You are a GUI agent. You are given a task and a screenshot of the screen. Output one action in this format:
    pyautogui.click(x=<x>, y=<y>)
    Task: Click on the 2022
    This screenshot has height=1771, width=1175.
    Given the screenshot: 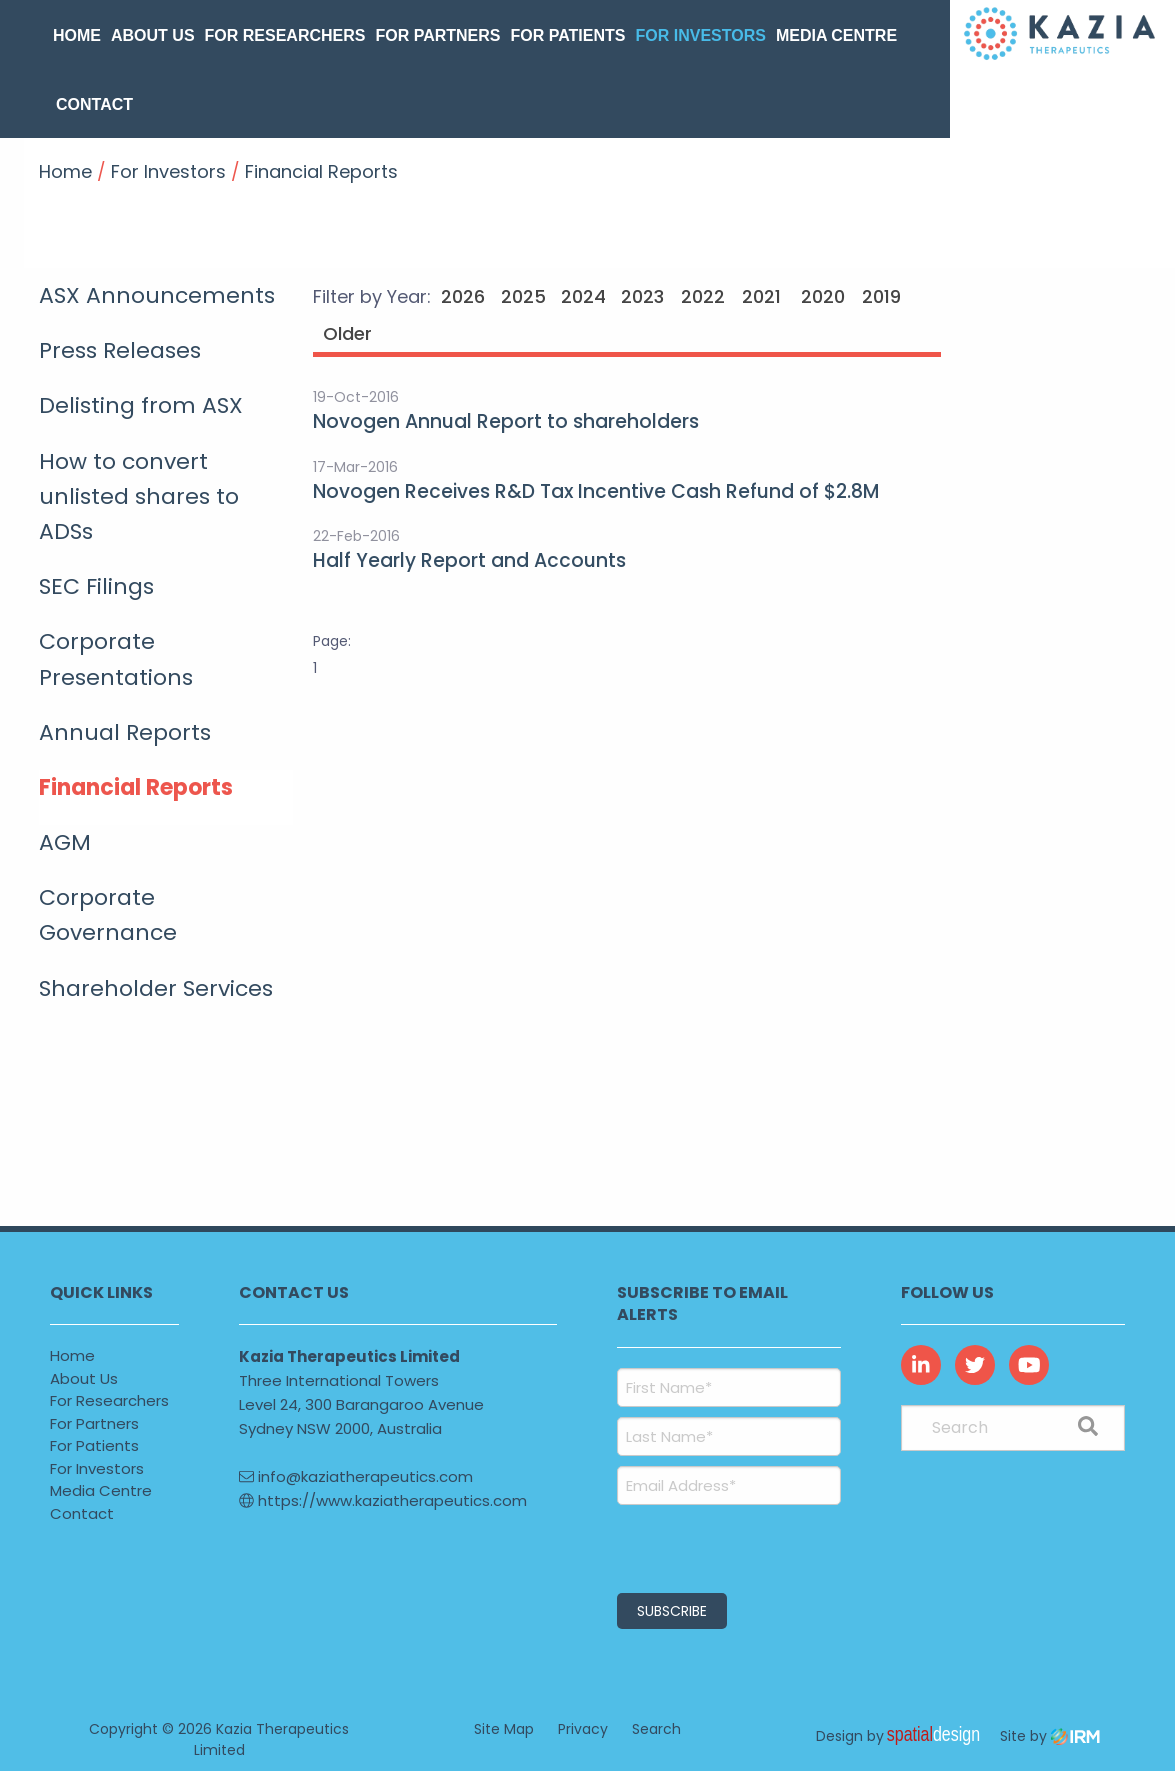 What is the action you would take?
    pyautogui.click(x=703, y=296)
    